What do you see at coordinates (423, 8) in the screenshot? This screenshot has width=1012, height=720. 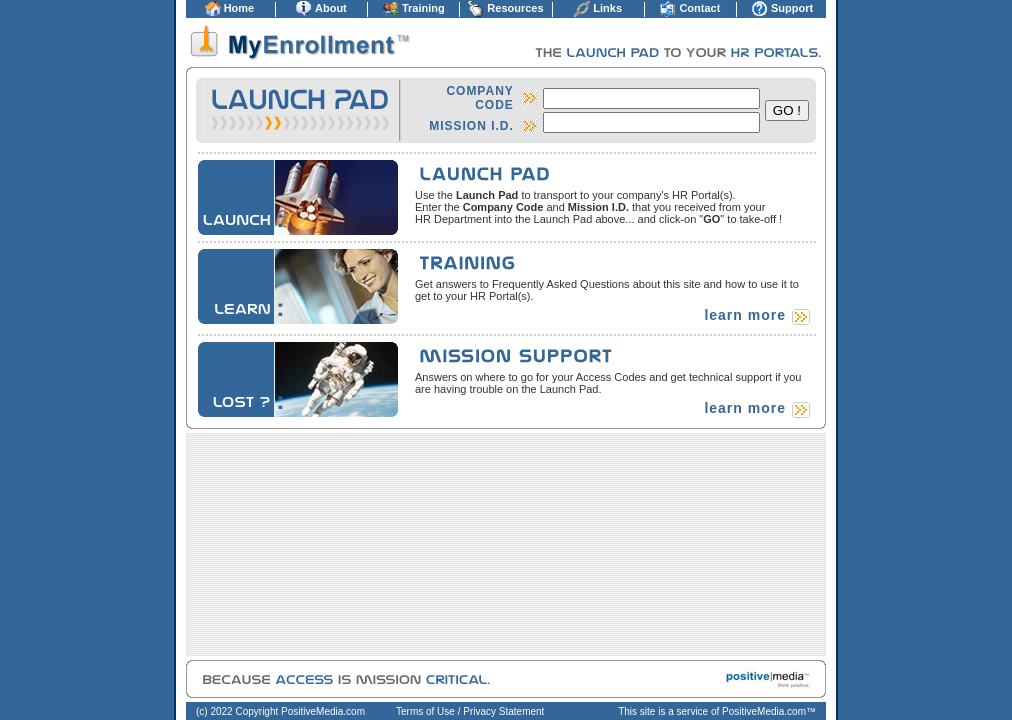 I see `Training` at bounding box center [423, 8].